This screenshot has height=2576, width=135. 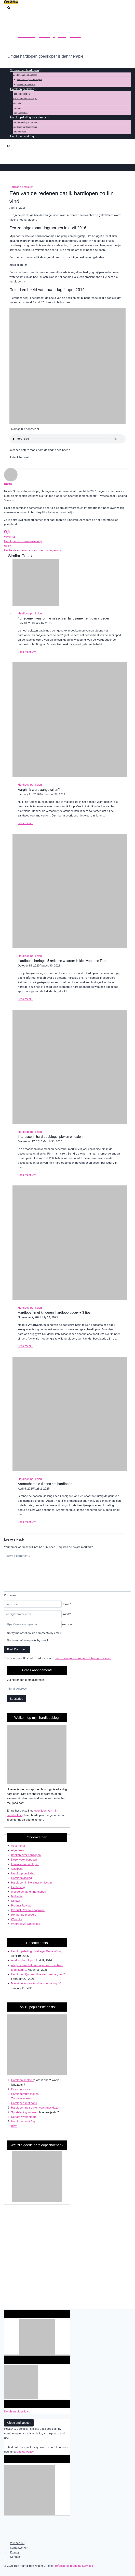 What do you see at coordinates (67, 538) in the screenshot?
I see `Hardlopen en rouwverwerking` at bounding box center [67, 538].